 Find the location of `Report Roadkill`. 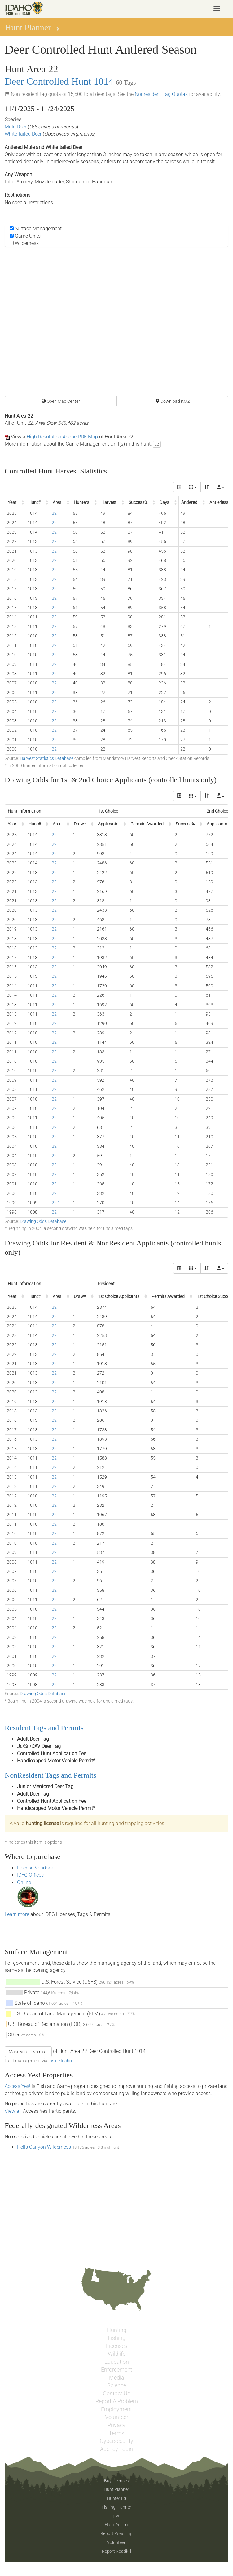

Report Roadkill is located at coordinates (116, 2551).